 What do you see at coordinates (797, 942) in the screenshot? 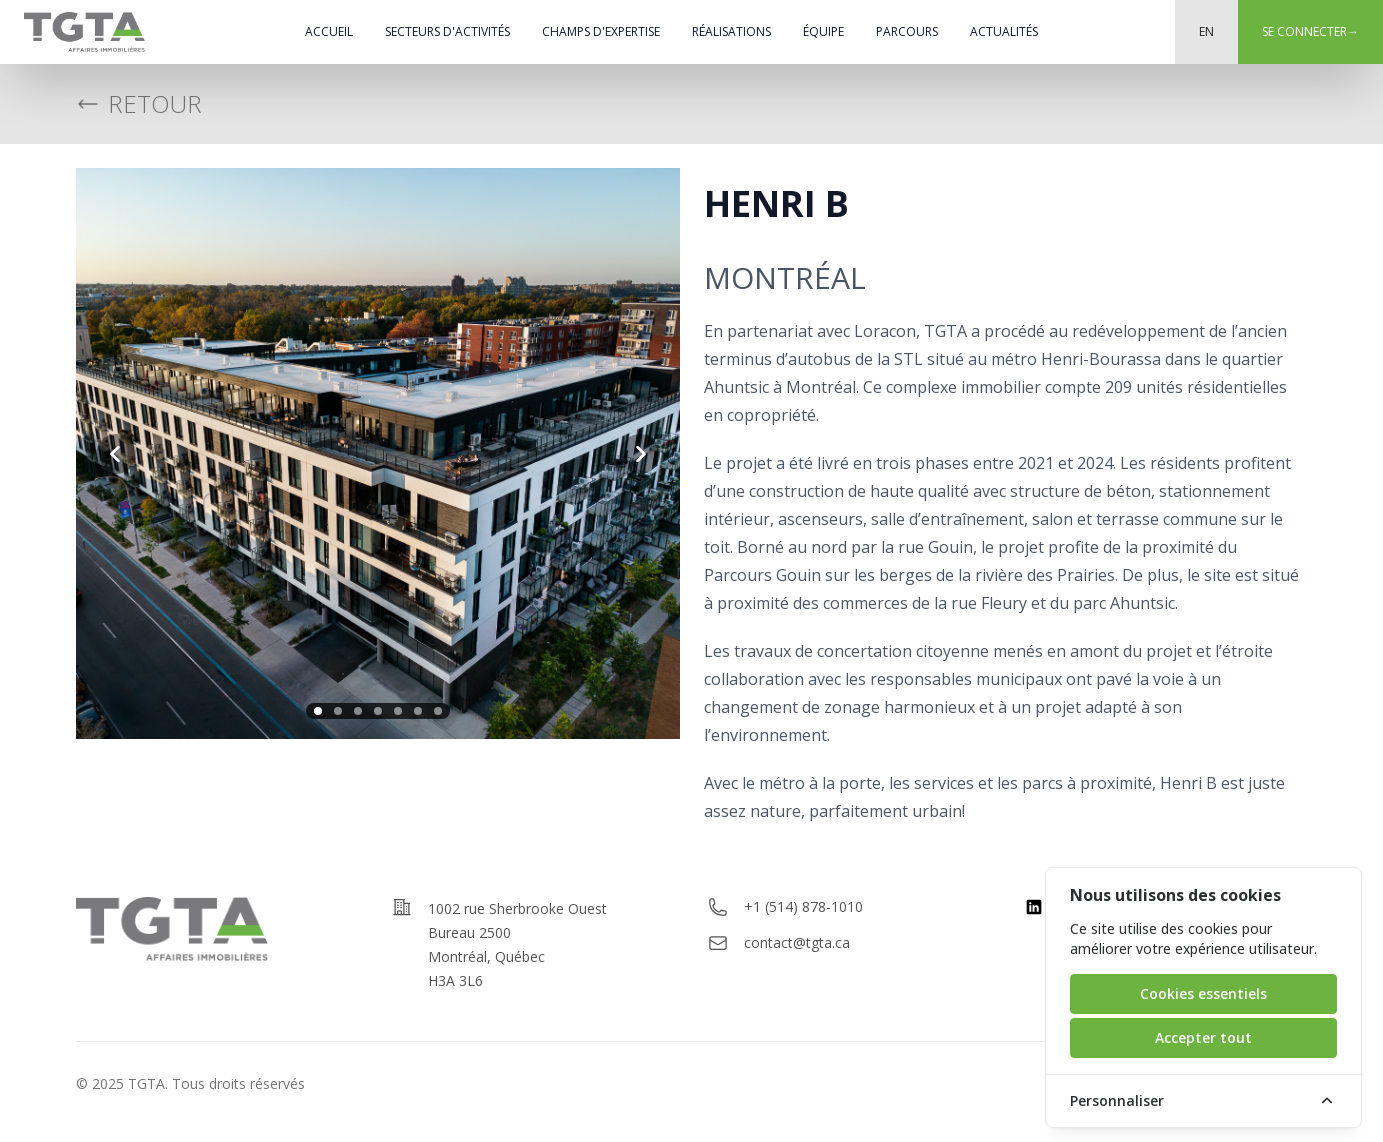
I see `contact@tgta.ca` at bounding box center [797, 942].